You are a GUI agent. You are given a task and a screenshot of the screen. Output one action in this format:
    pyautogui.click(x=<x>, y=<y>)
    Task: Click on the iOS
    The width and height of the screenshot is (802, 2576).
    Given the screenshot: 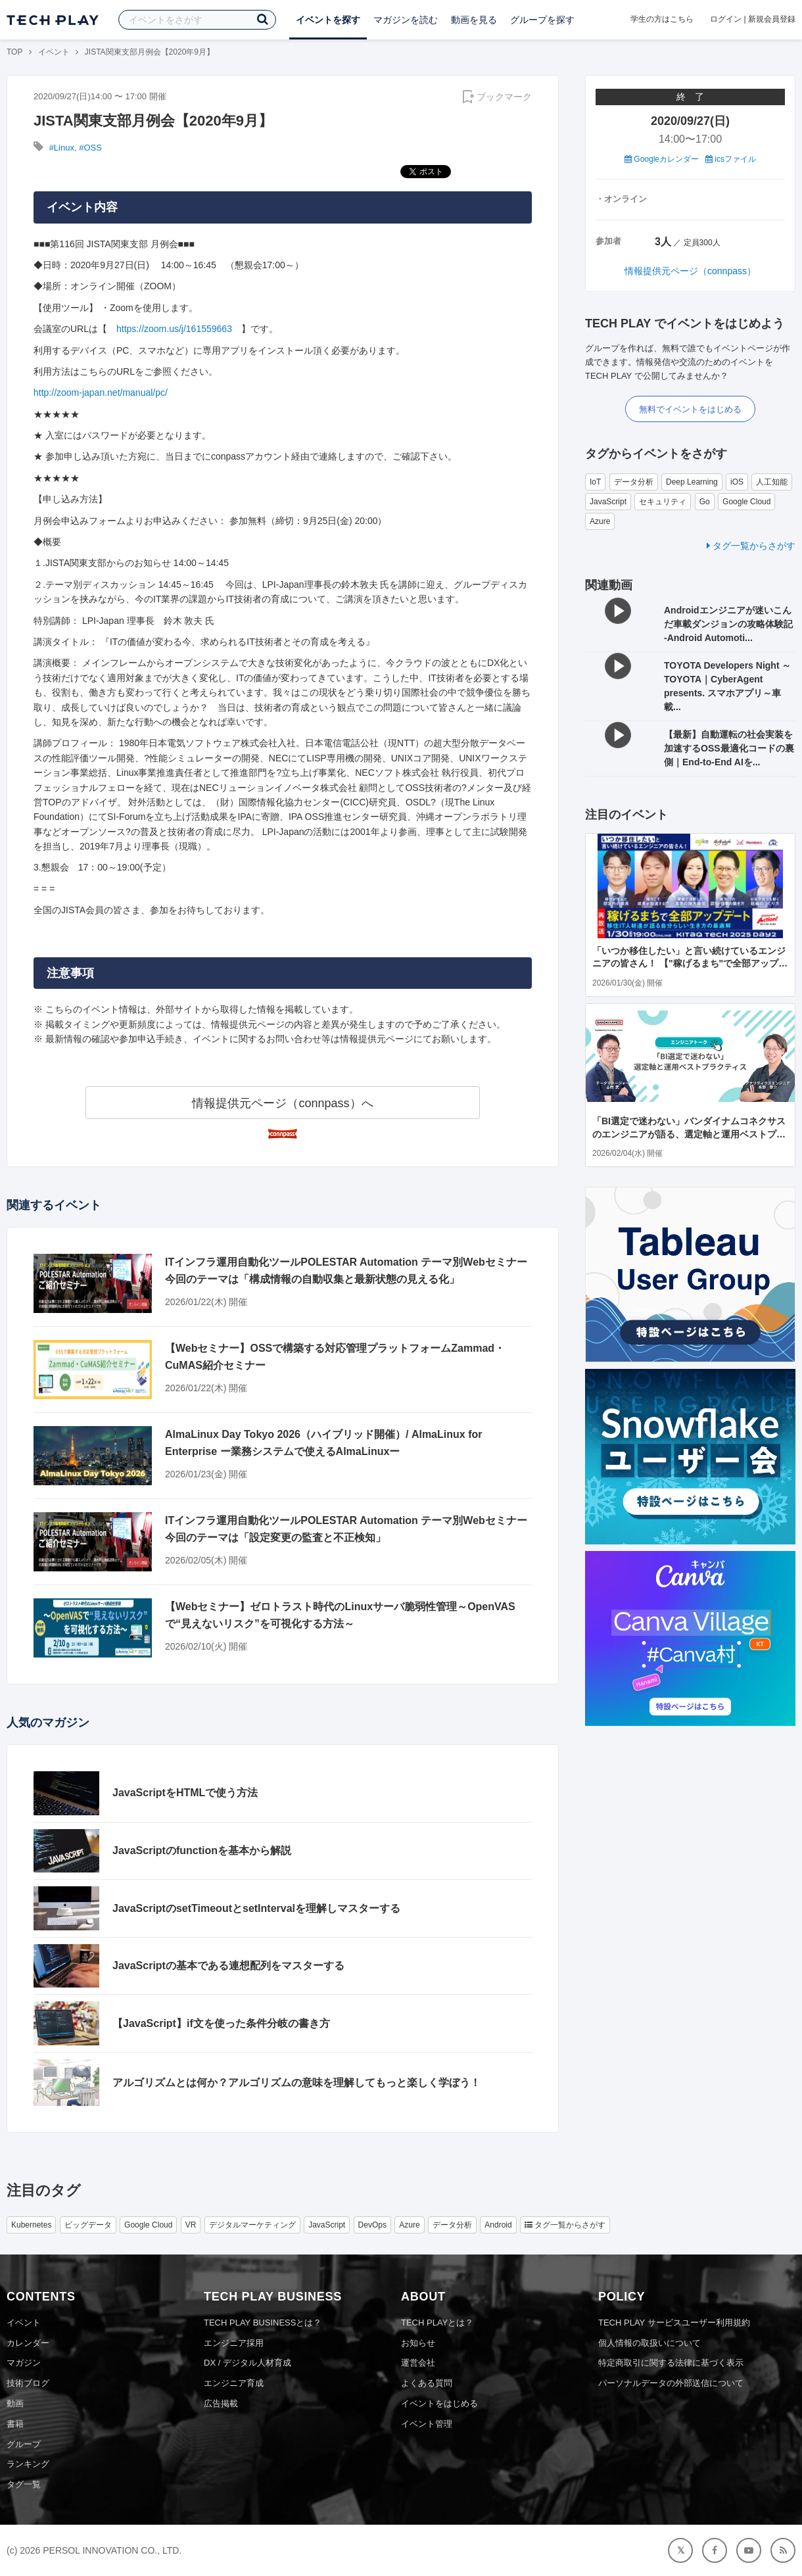 What is the action you would take?
    pyautogui.click(x=736, y=482)
    